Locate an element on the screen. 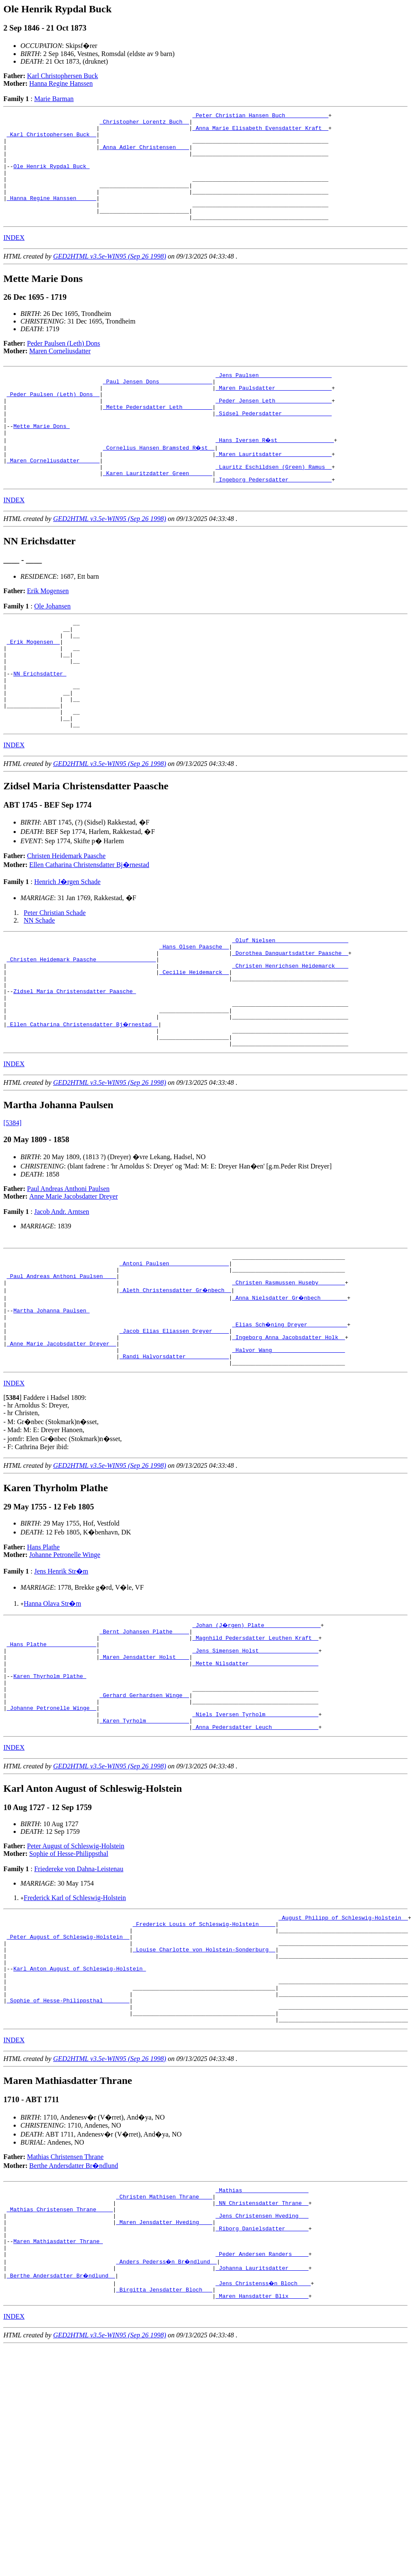 This screenshot has height=2576, width=411. _Ingeborg Pedersdatter ____________ is located at coordinates (273, 520).